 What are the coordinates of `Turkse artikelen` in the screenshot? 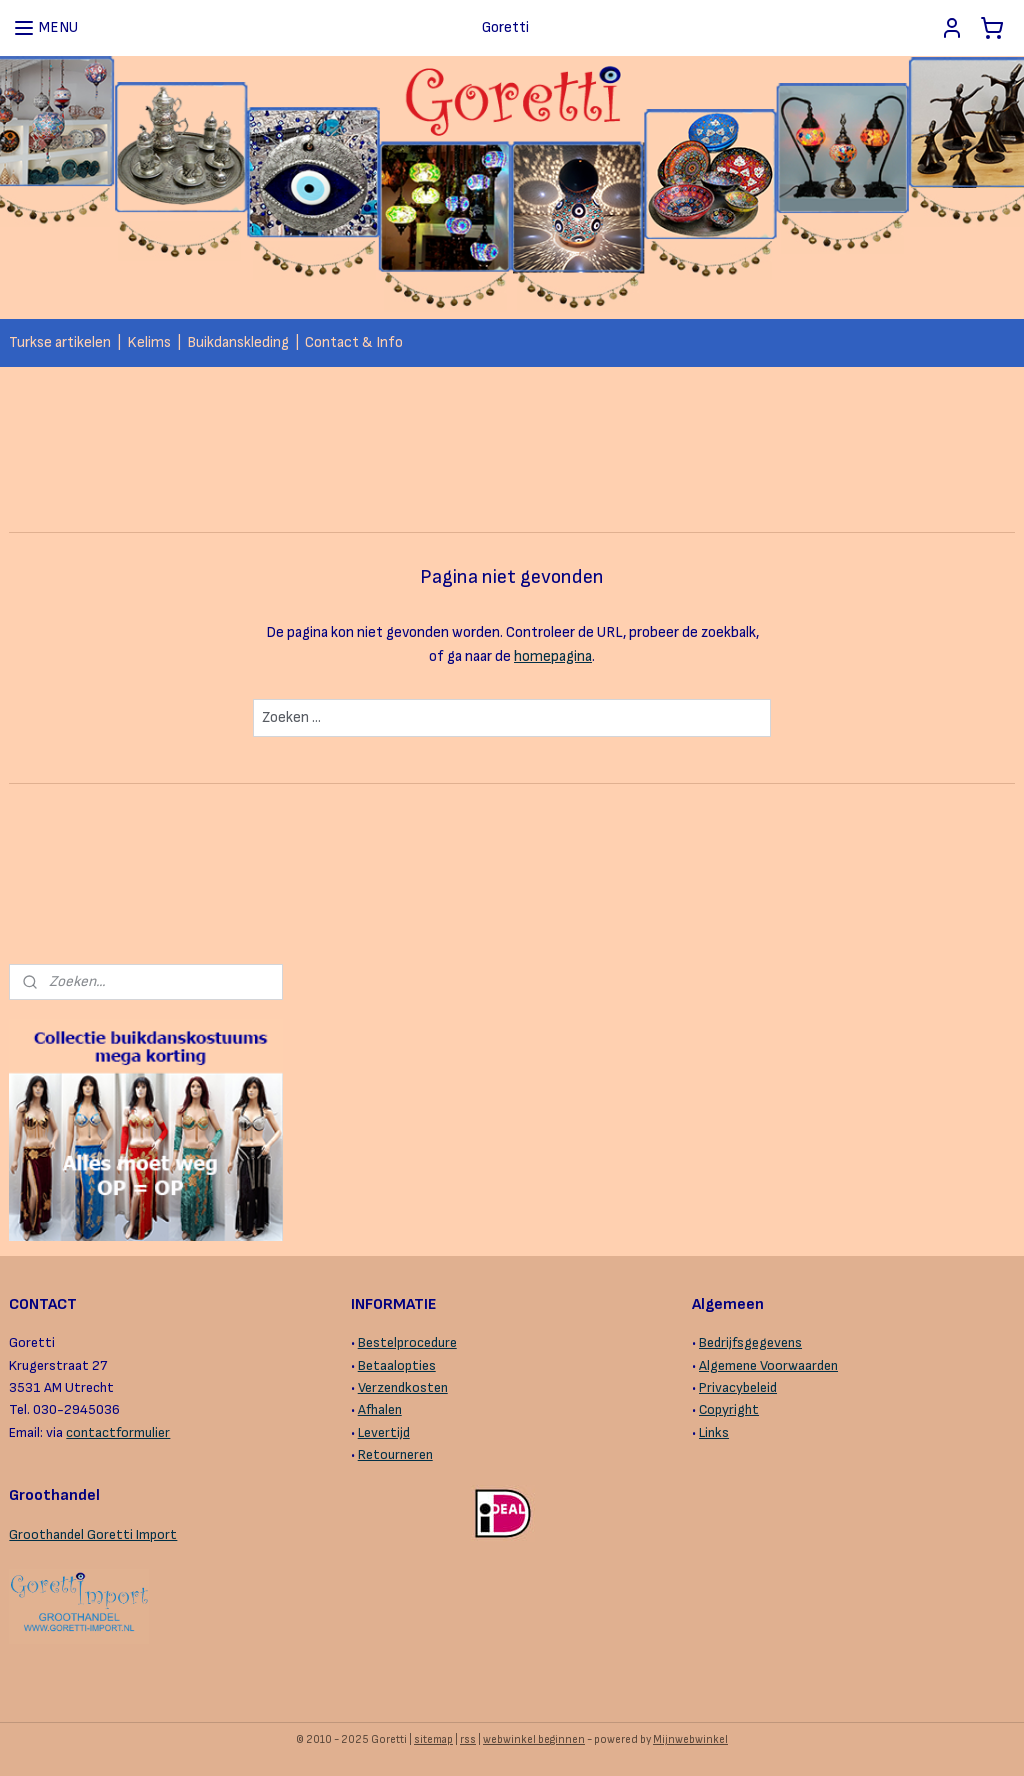 It's located at (60, 342).